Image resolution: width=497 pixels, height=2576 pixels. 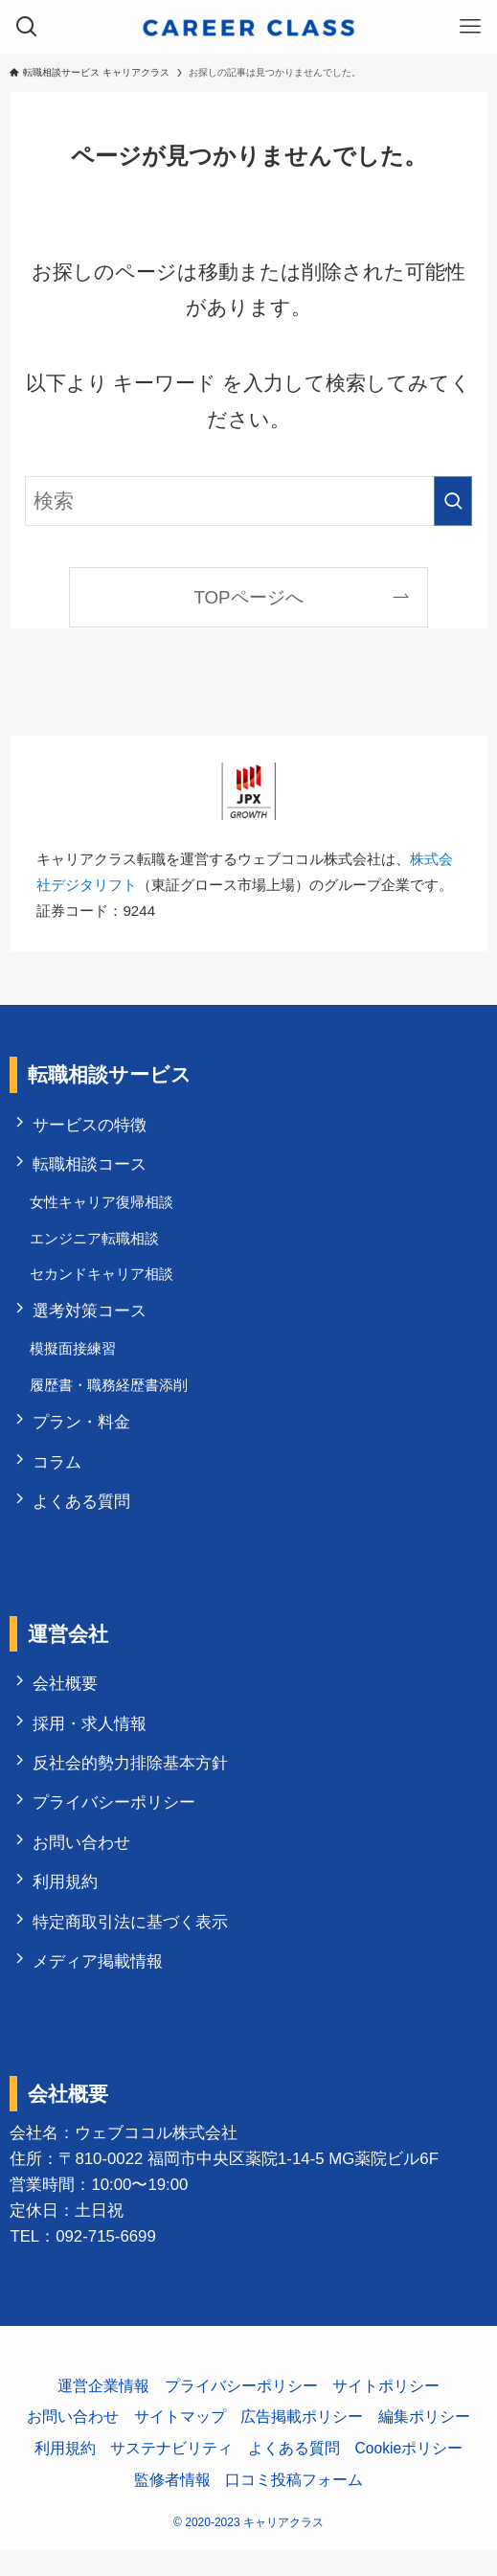 I want to click on [検索を実行する], so click(x=453, y=501).